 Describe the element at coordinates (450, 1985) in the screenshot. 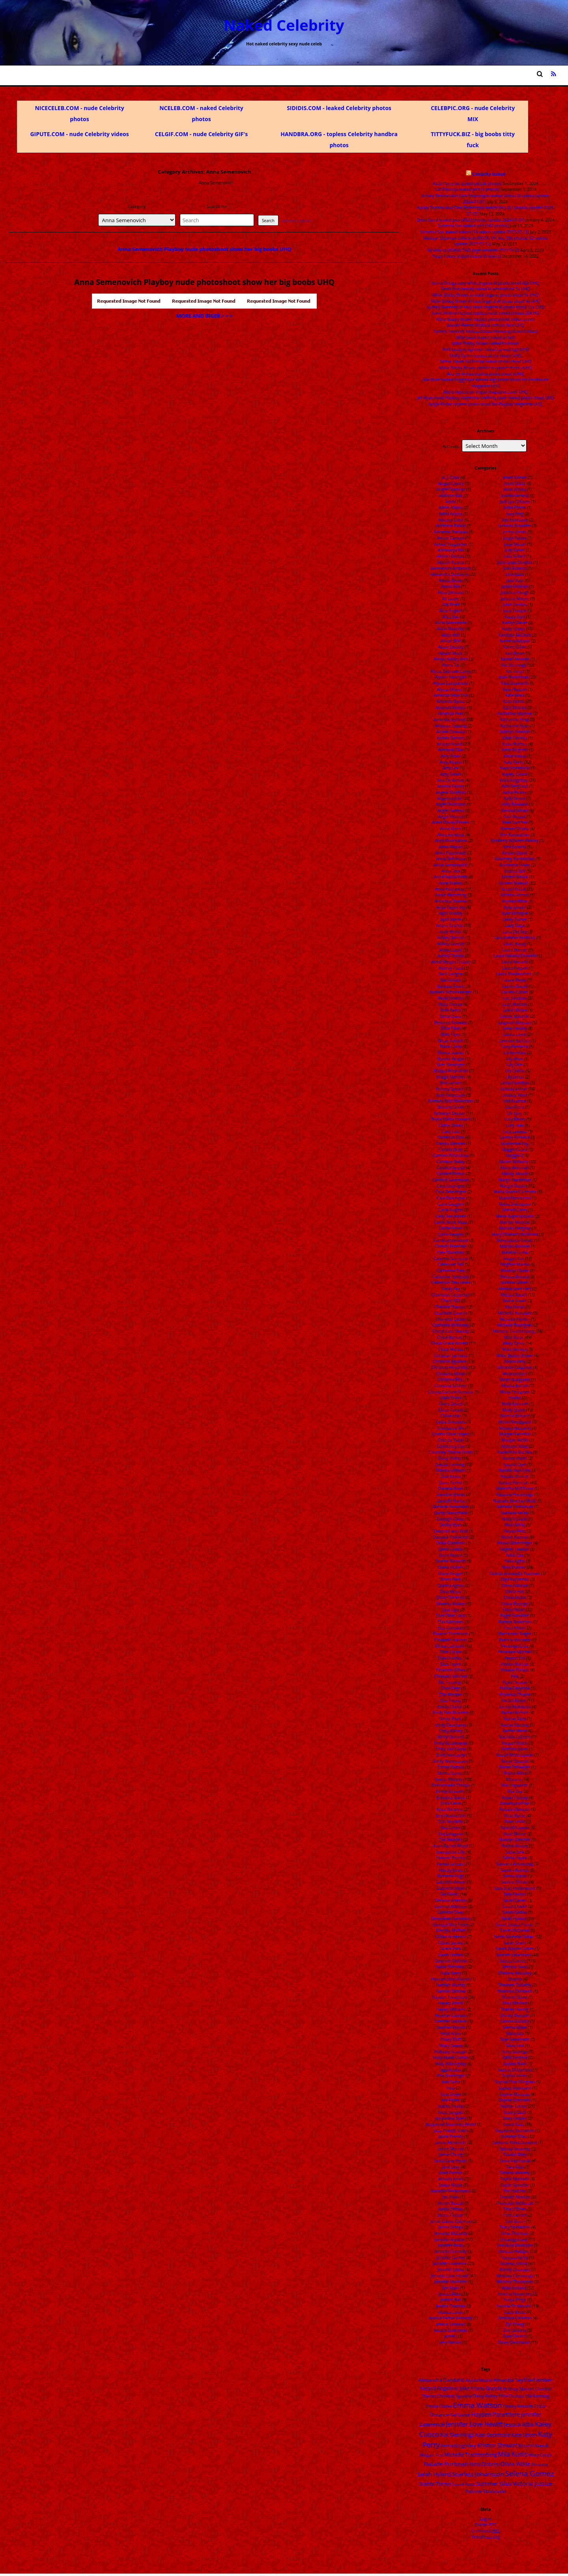

I see `Hannah Murray` at that location.